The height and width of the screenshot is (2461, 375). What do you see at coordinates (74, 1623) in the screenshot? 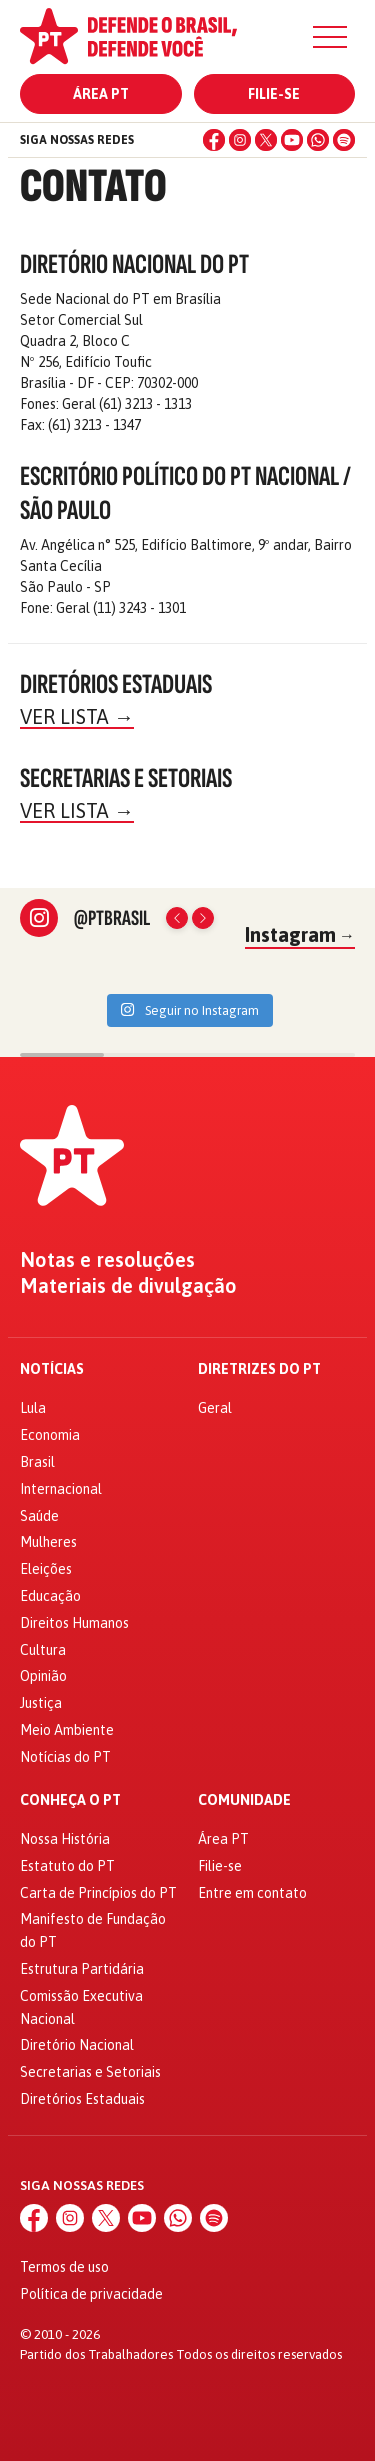
I see `Direitos Humanos` at bounding box center [74, 1623].